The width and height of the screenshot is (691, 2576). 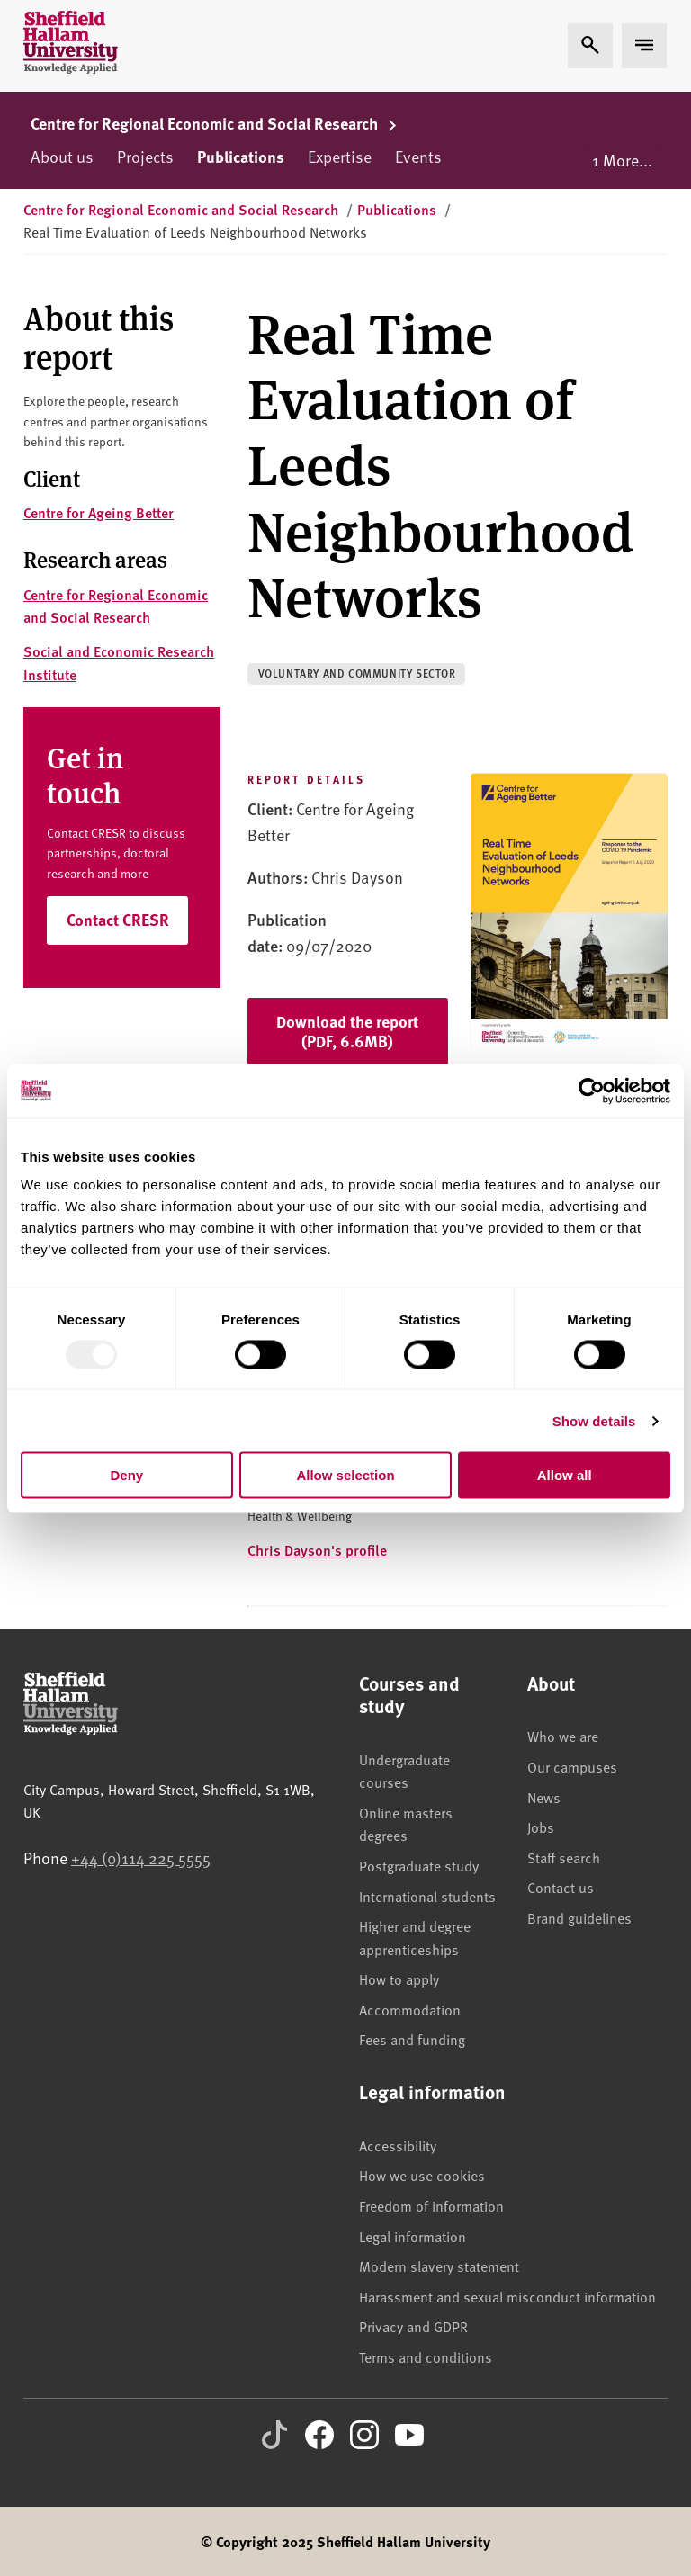 What do you see at coordinates (214, 123) in the screenshot?
I see `Centre for Regional Economic and Social Research` at bounding box center [214, 123].